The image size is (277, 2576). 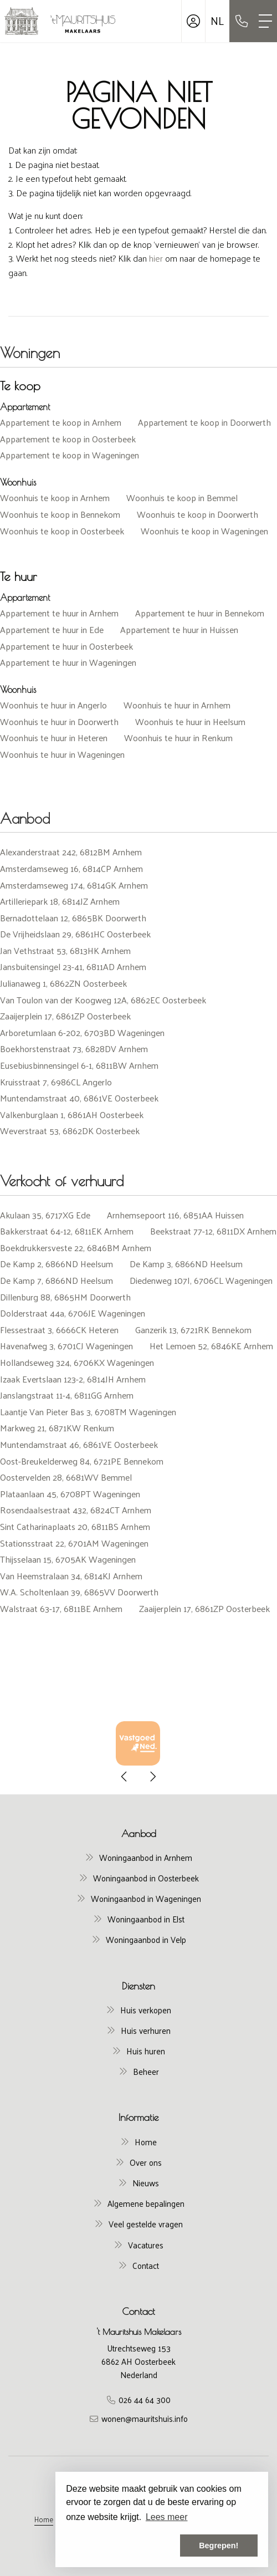 I want to click on Laantje Van Pieter Bas 3, 6708TM Wageningen, so click(x=88, y=1412).